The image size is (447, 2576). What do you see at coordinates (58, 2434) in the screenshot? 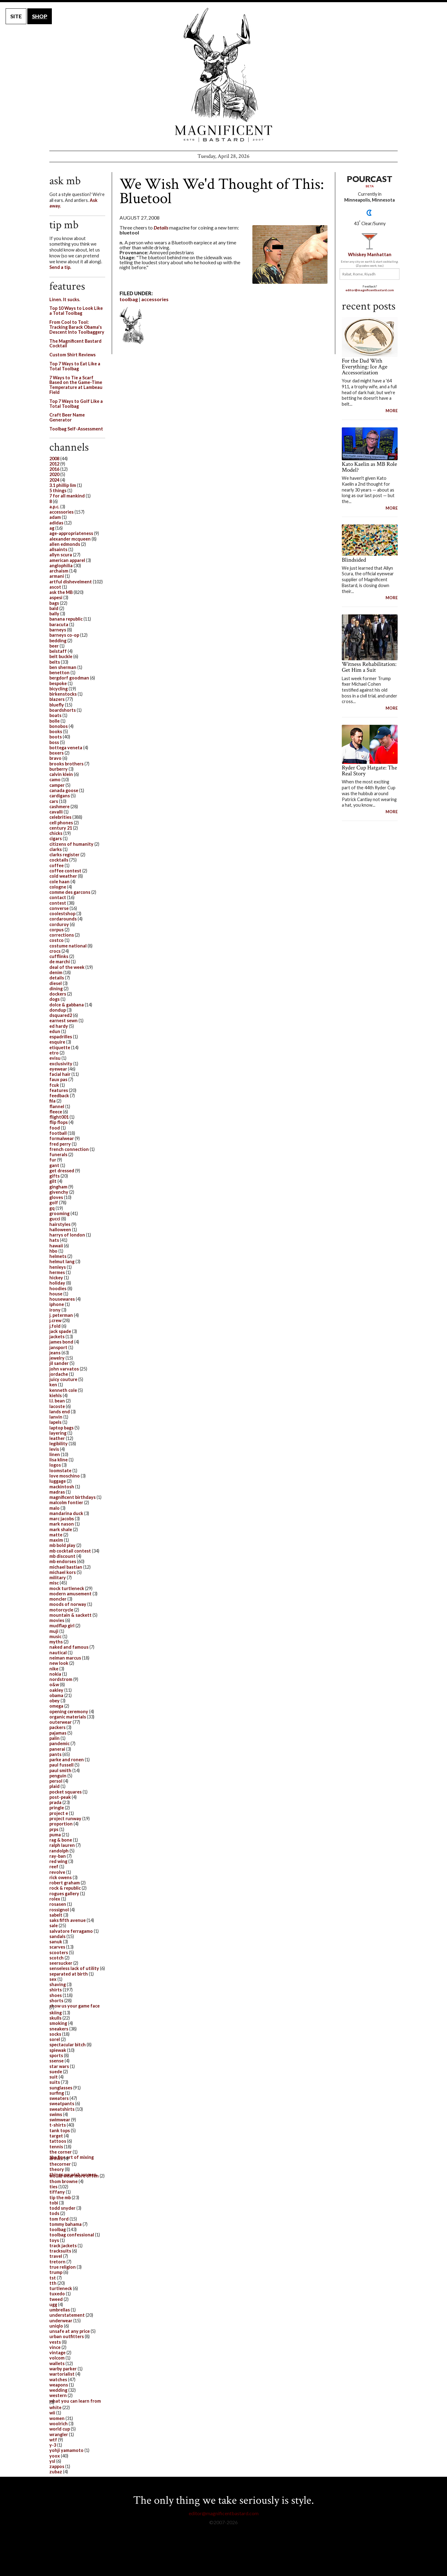
I see `wrangler` at bounding box center [58, 2434].